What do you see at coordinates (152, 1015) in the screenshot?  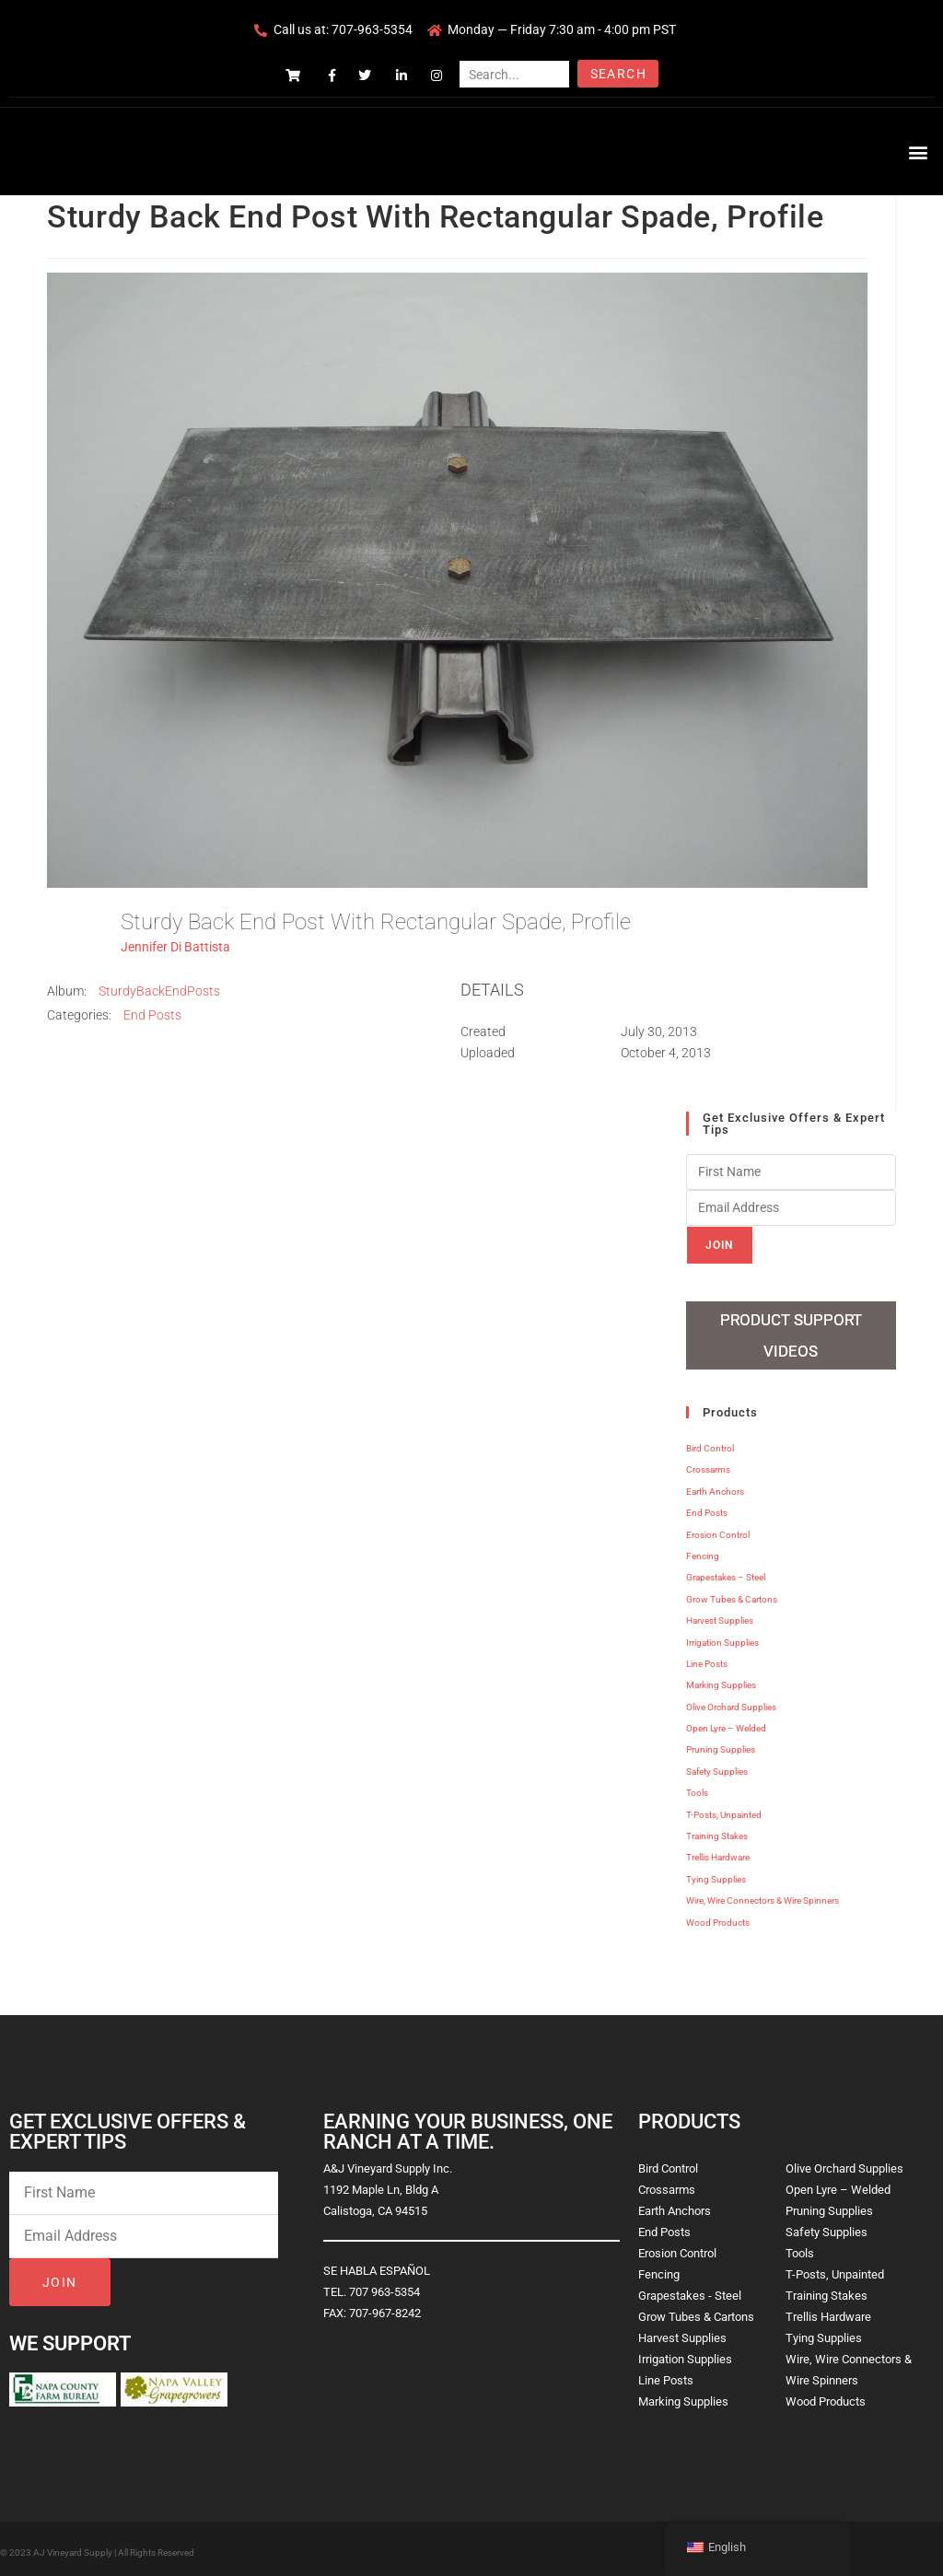 I see `End Posts` at bounding box center [152, 1015].